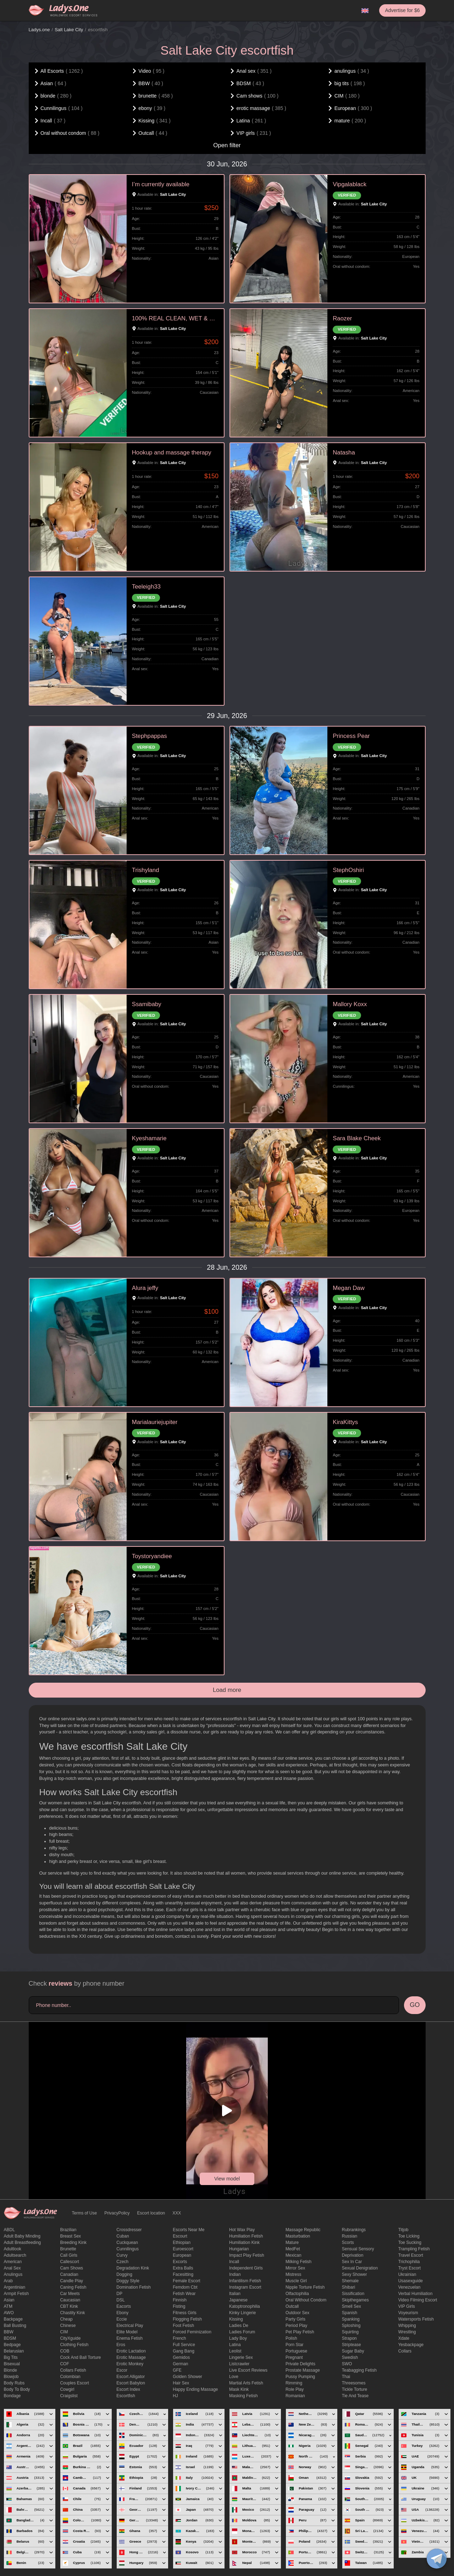 This screenshot has height=2576, width=454. I want to click on Full Service, so click(184, 2344).